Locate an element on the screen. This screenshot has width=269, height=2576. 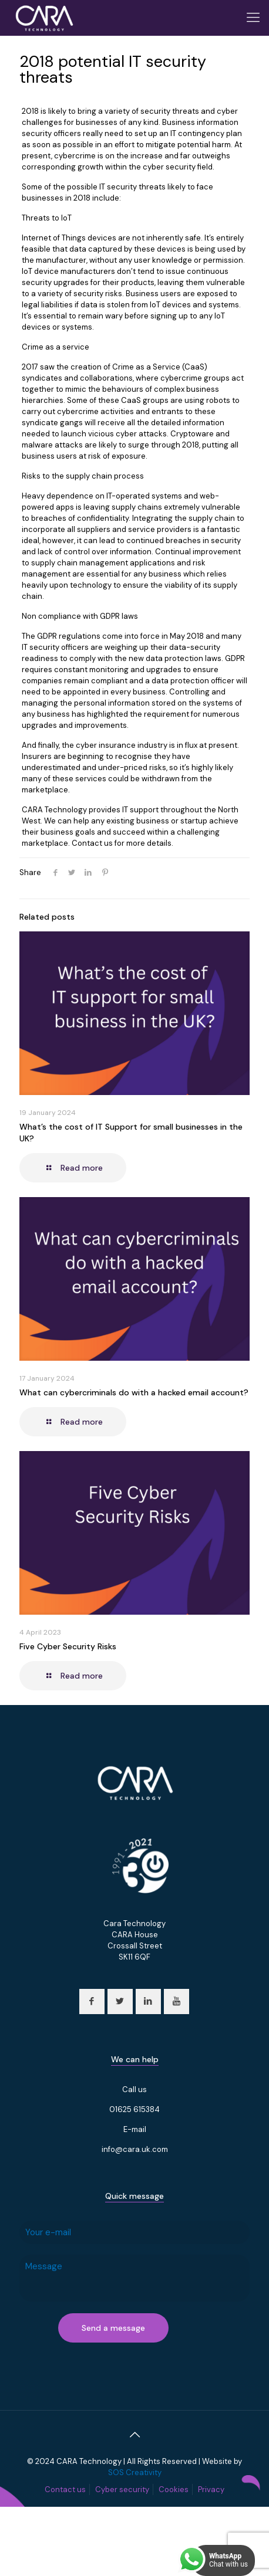
[Mobile menu] is located at coordinates (253, 18).